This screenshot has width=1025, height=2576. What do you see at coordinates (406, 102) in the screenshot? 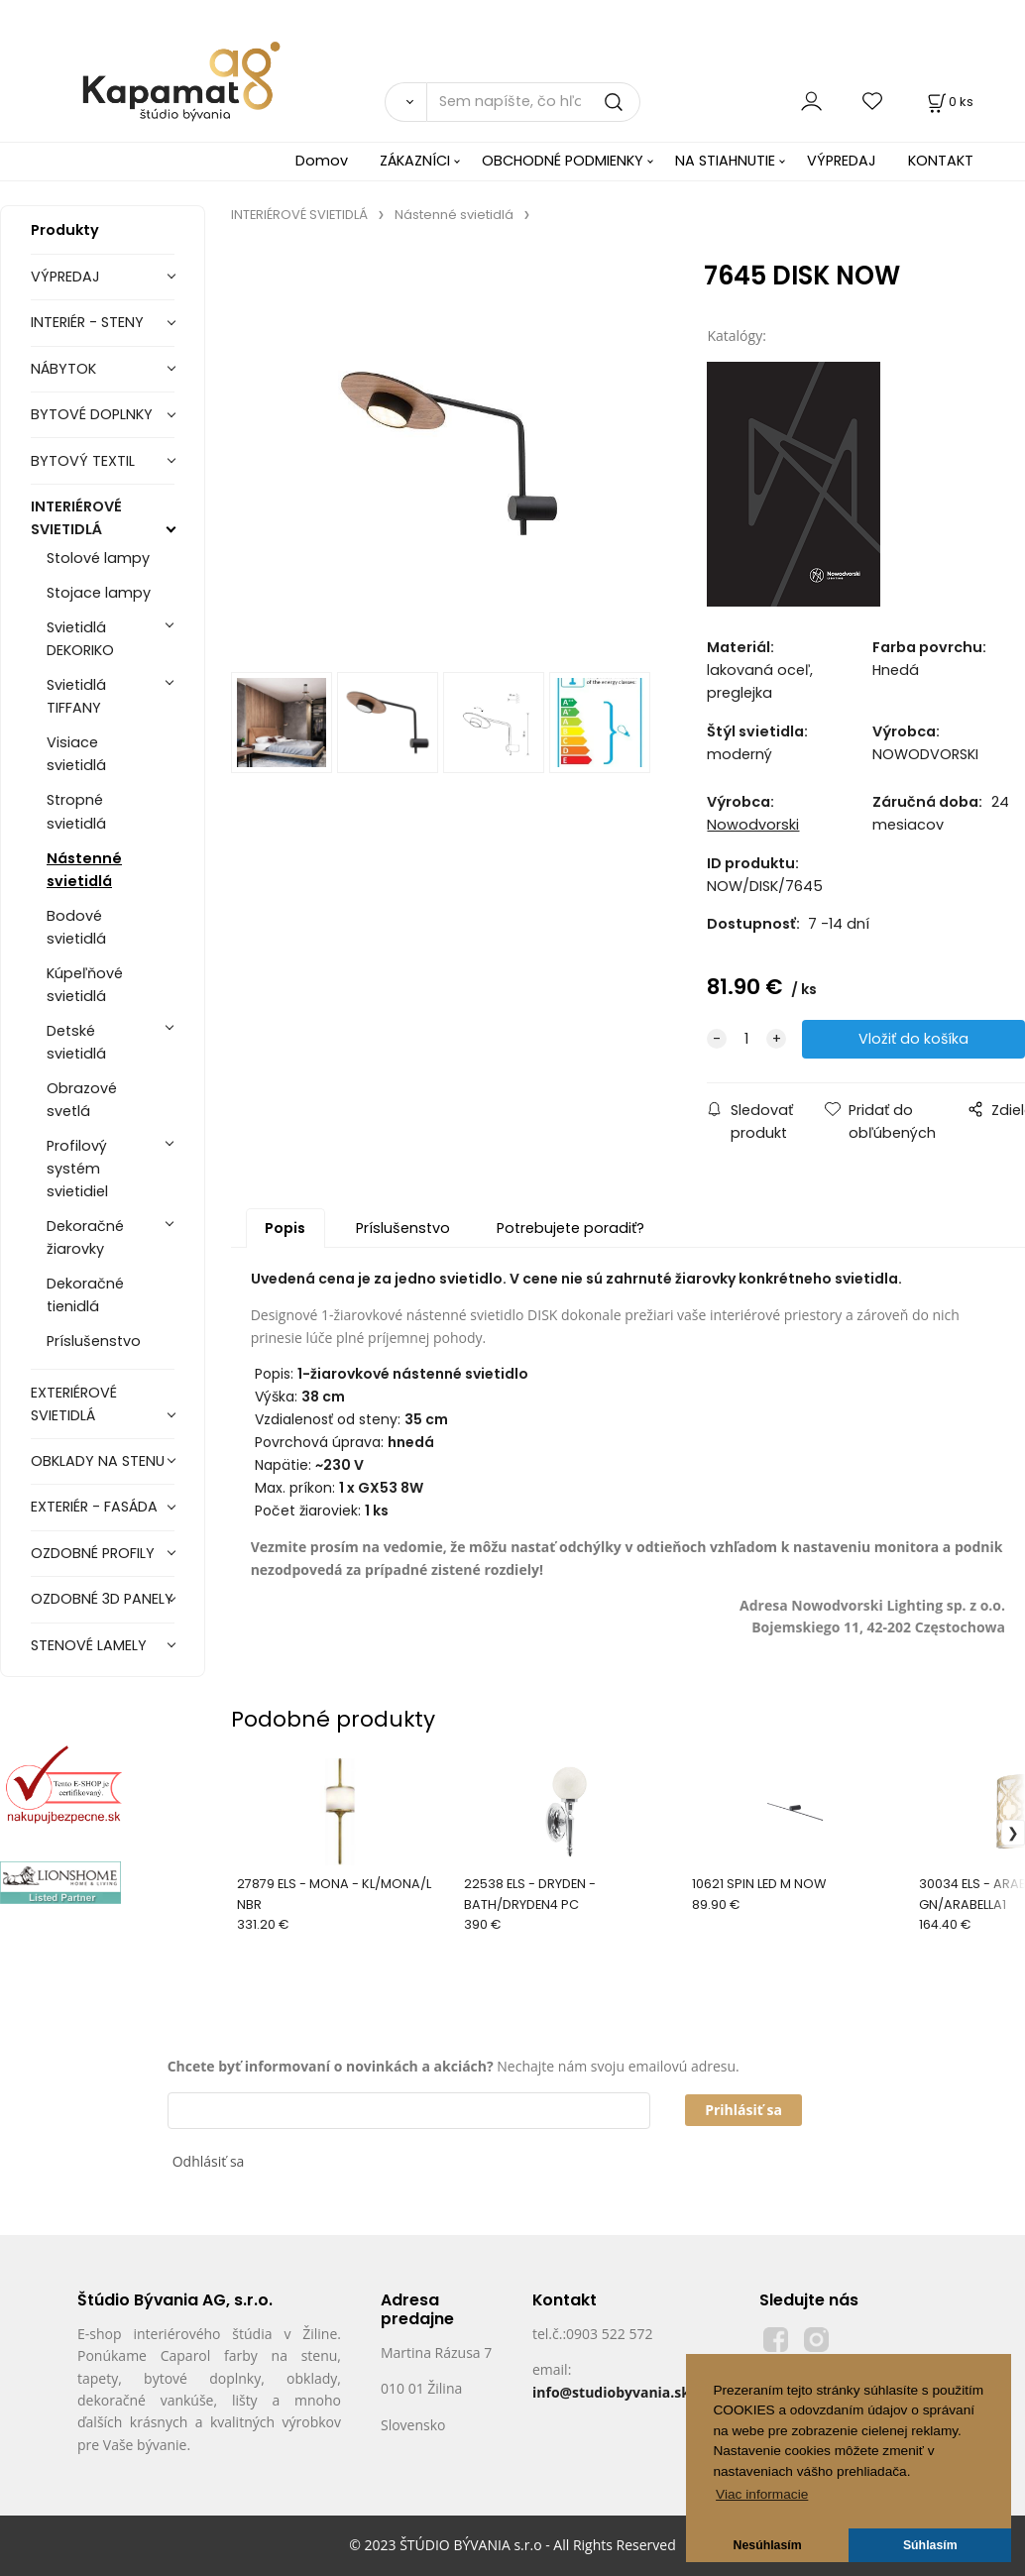
I see `[Vyhľadať]` at bounding box center [406, 102].